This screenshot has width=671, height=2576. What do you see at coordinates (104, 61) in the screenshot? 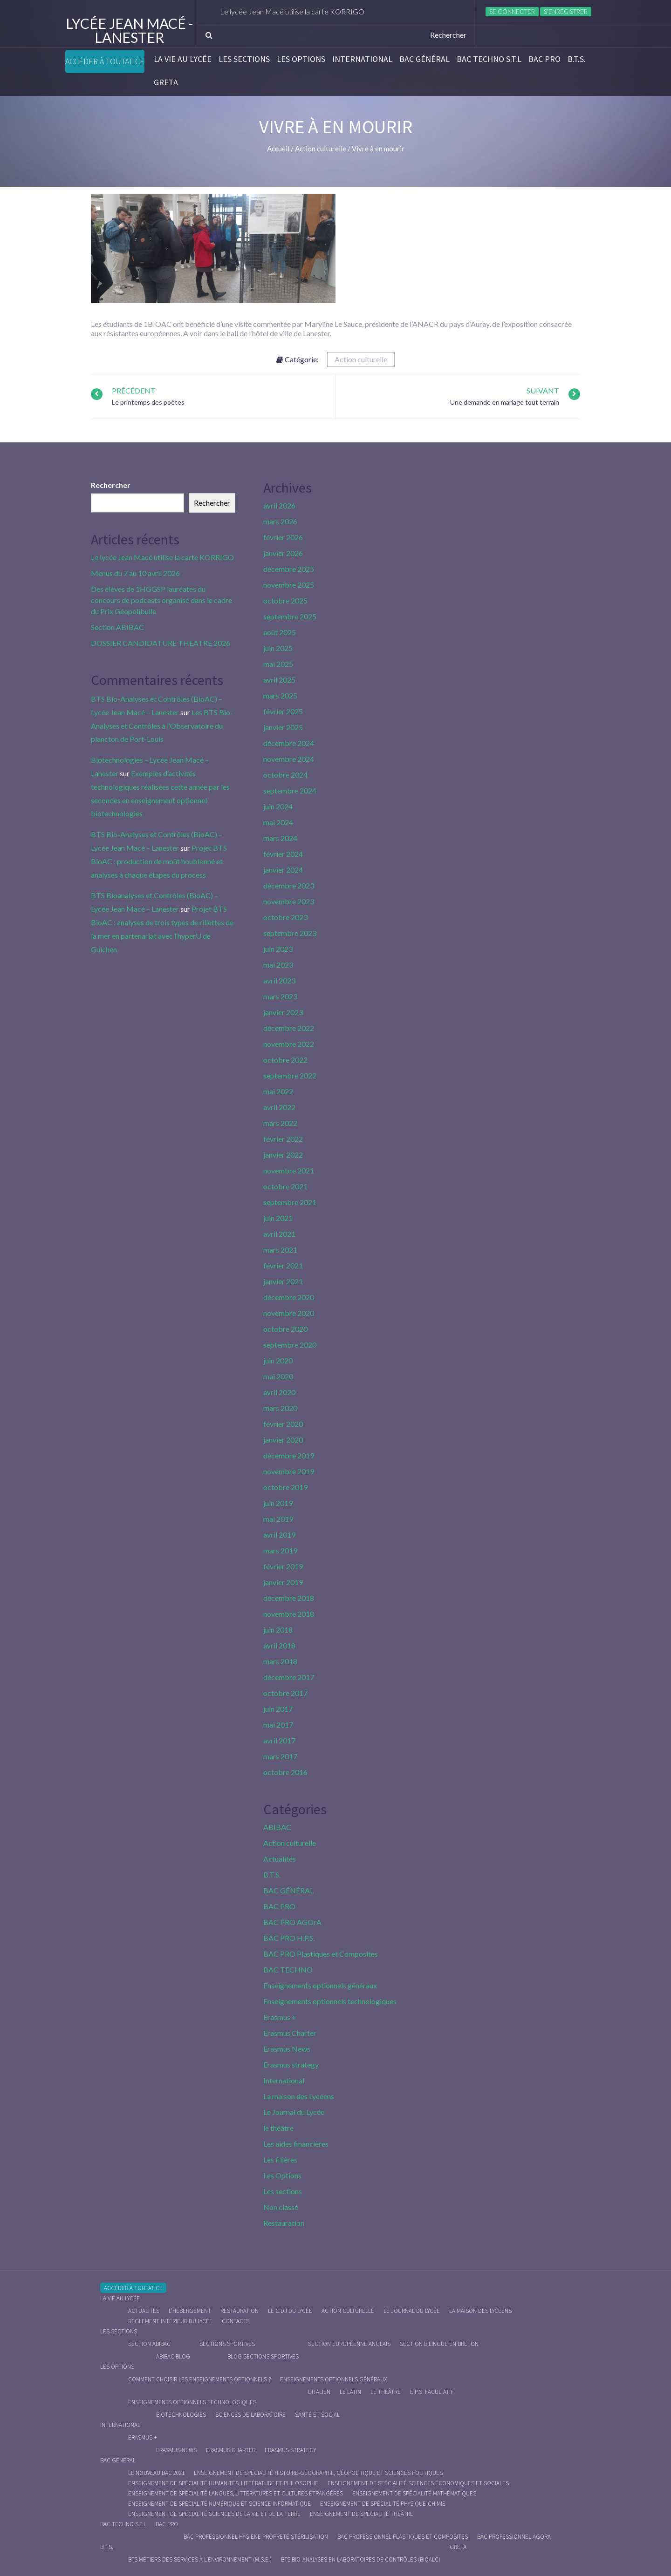
I see `Accéder à Toutatice` at bounding box center [104, 61].